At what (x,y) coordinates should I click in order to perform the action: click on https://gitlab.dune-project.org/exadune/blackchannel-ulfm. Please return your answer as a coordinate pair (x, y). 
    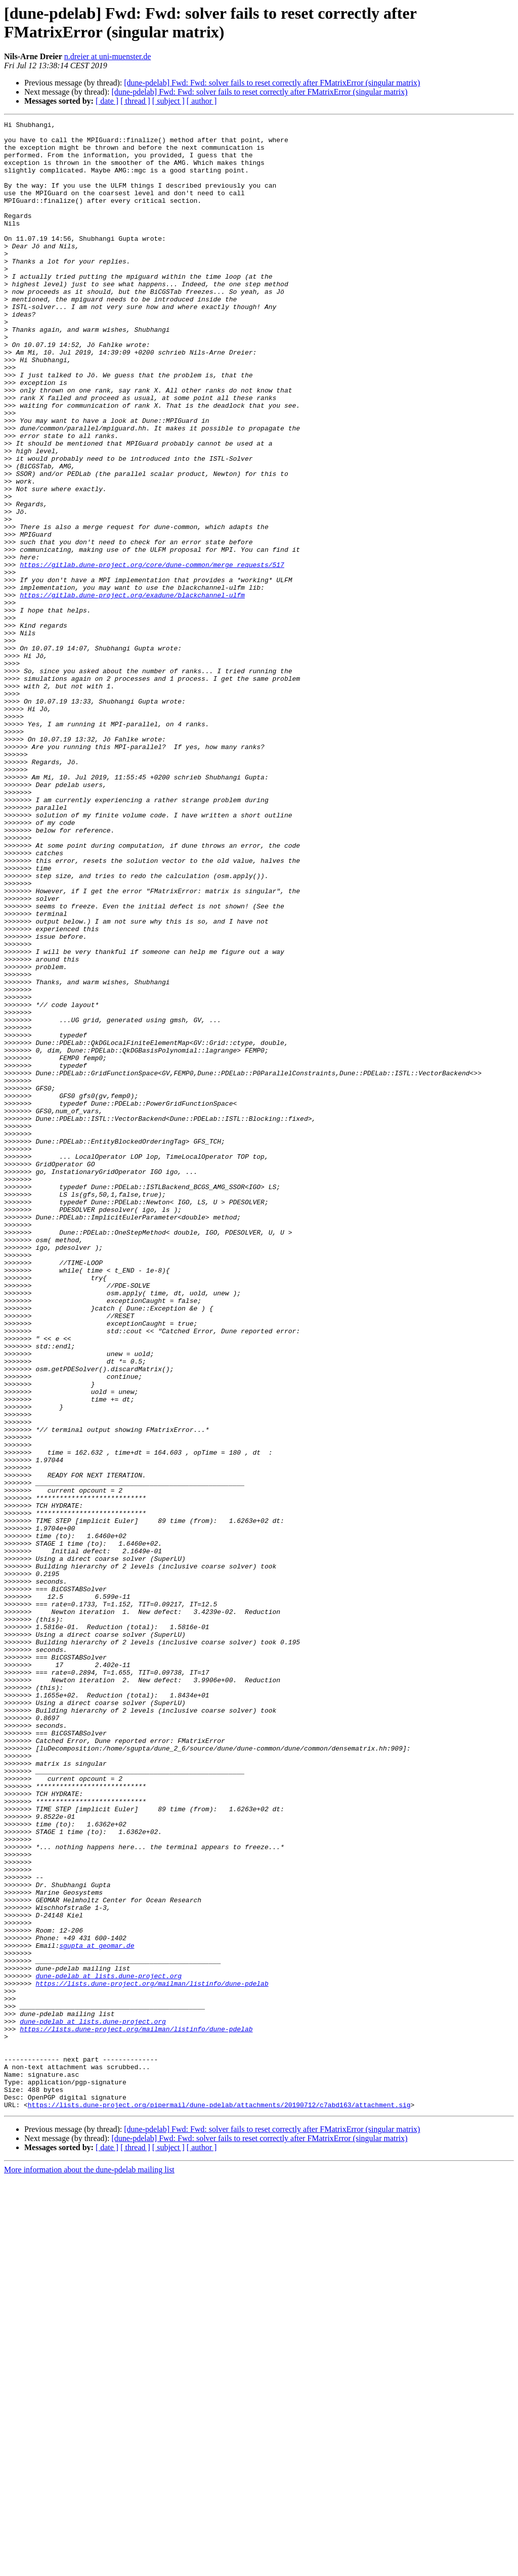
    Looking at the image, I should click on (132, 690).